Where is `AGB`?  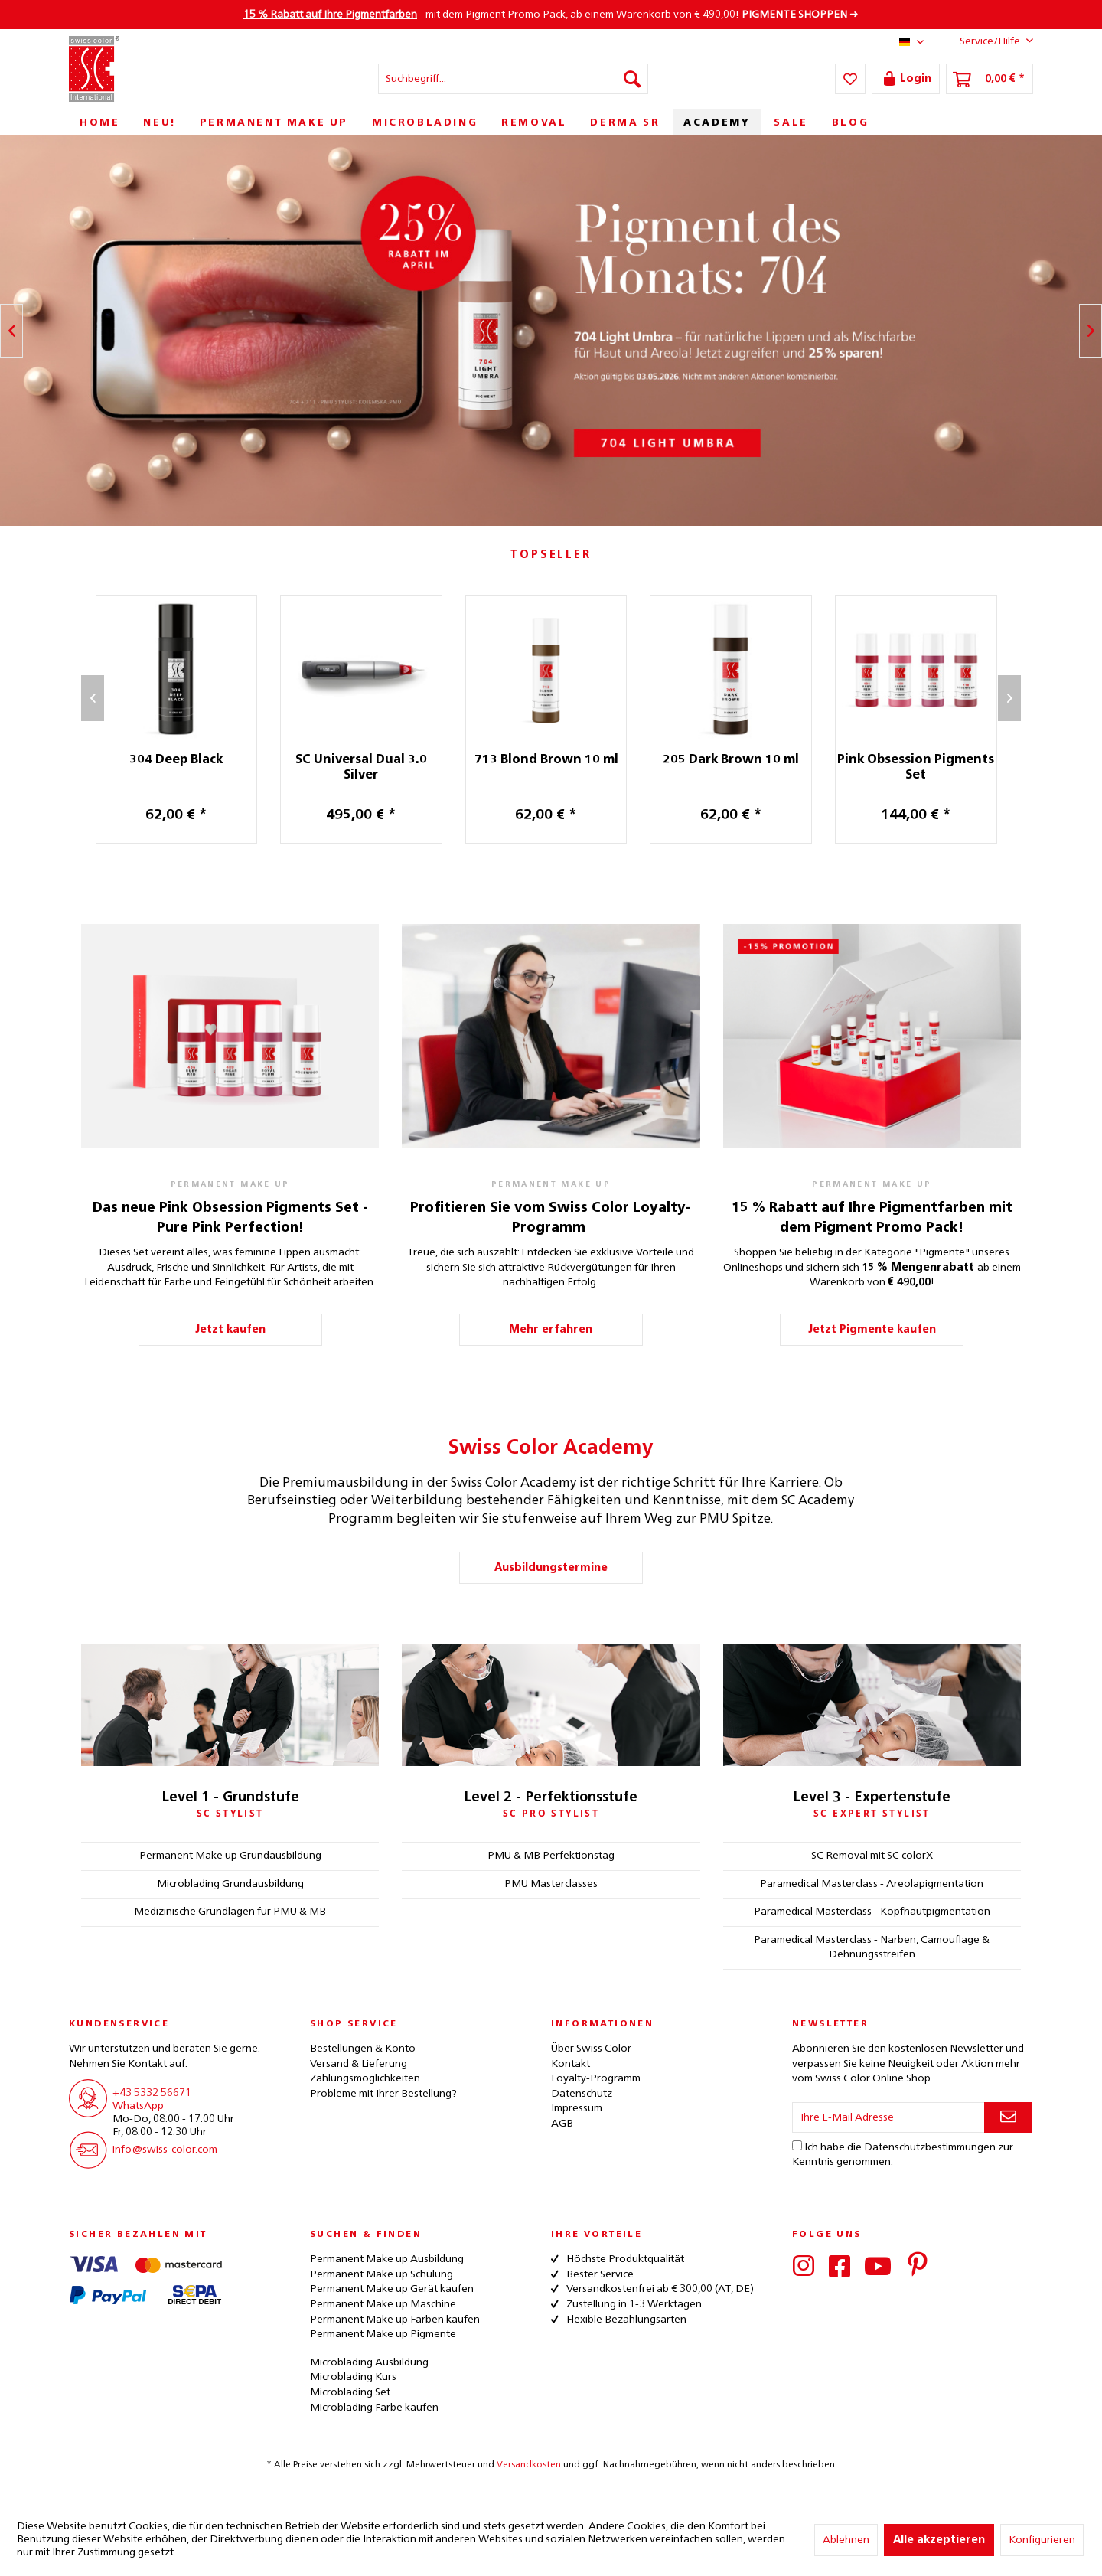
AGB is located at coordinates (562, 2123).